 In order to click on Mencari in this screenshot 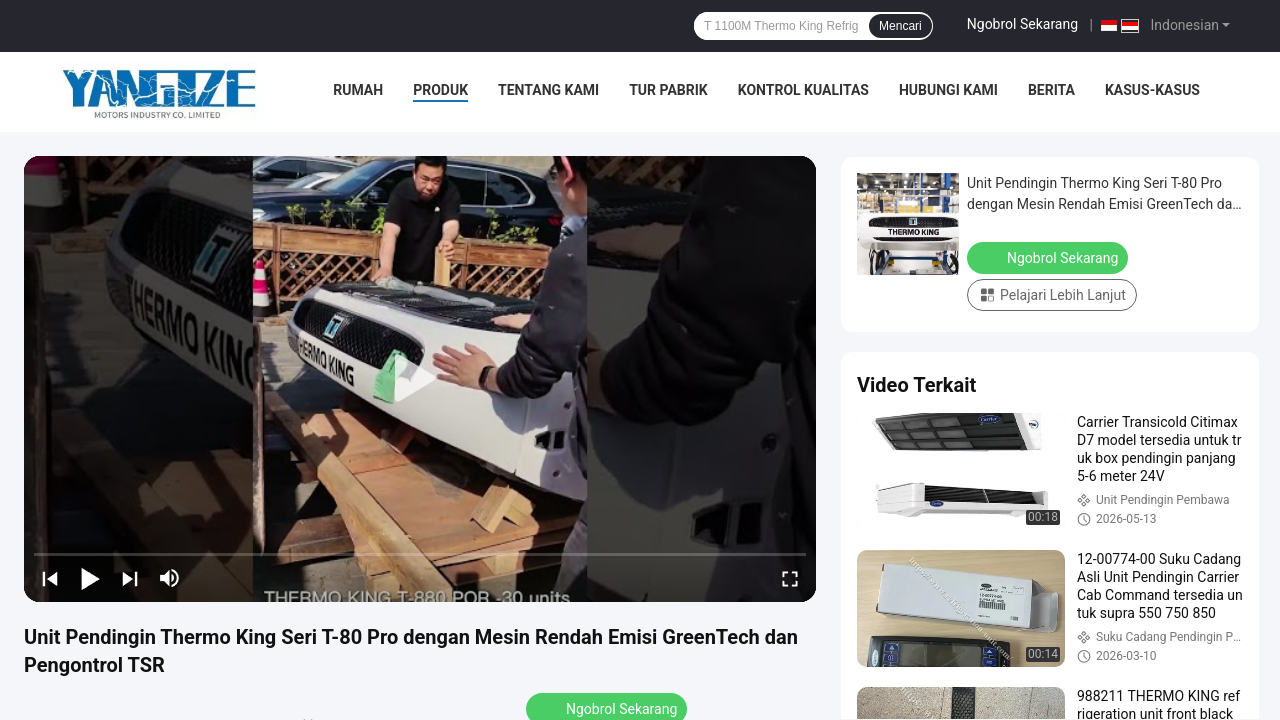, I will do `click(900, 26)`.